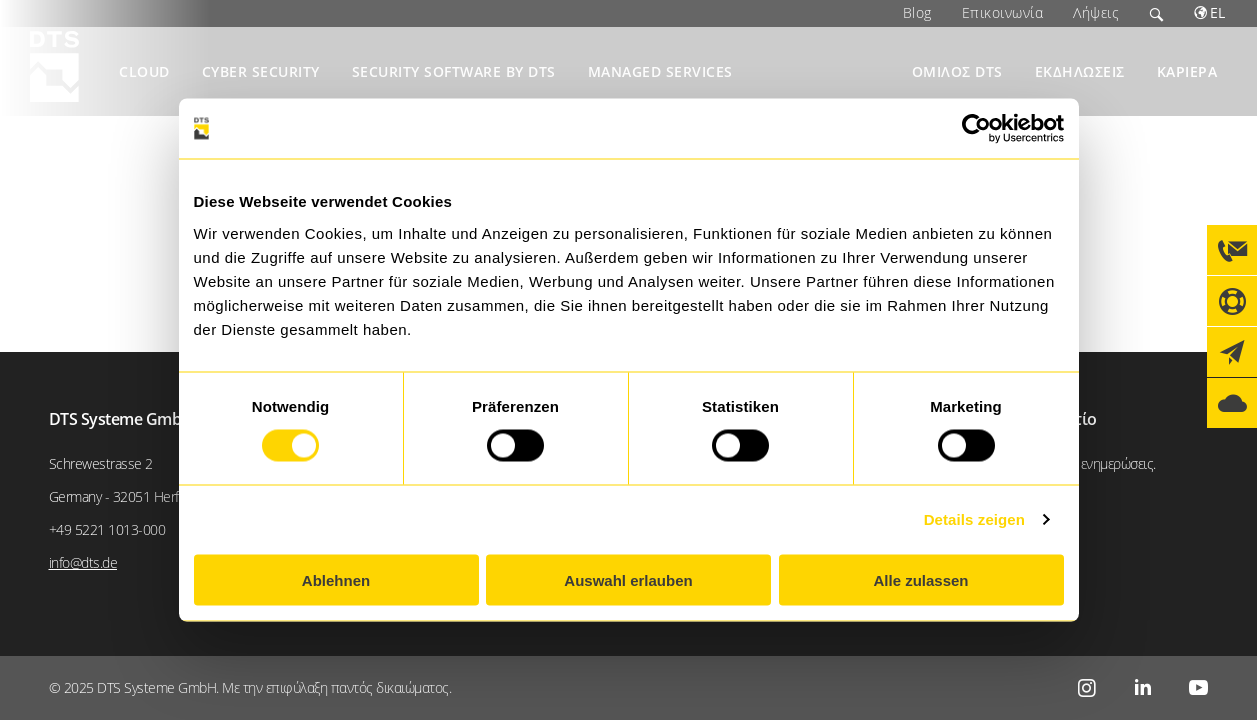 The height and width of the screenshot is (720, 1257). What do you see at coordinates (917, 12) in the screenshot?
I see `Blog` at bounding box center [917, 12].